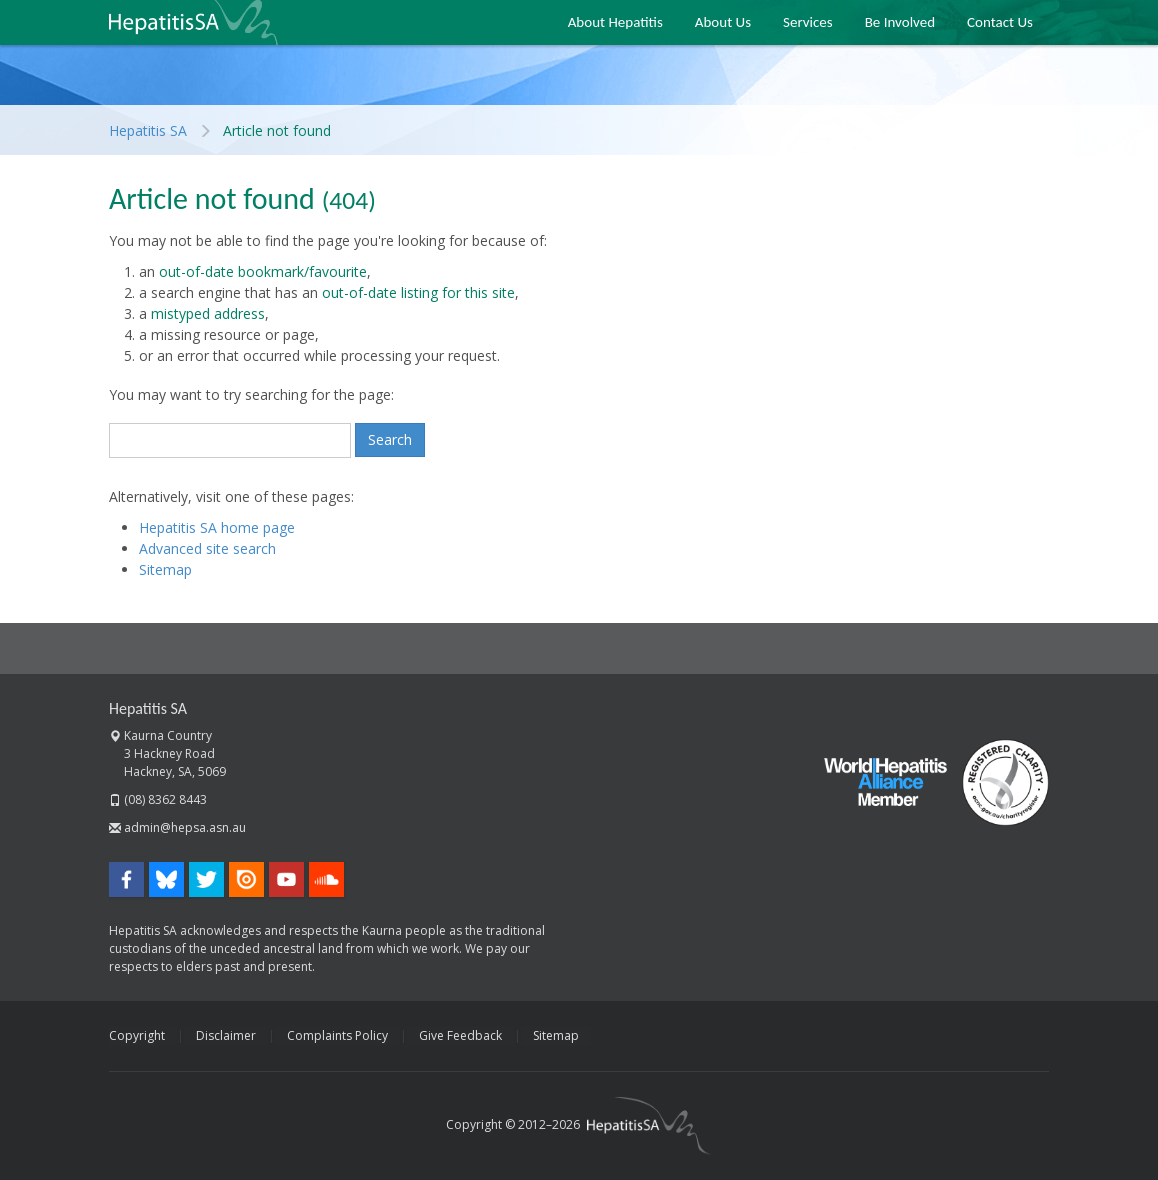 The image size is (1158, 1180). What do you see at coordinates (723, 22) in the screenshot?
I see `About Us` at bounding box center [723, 22].